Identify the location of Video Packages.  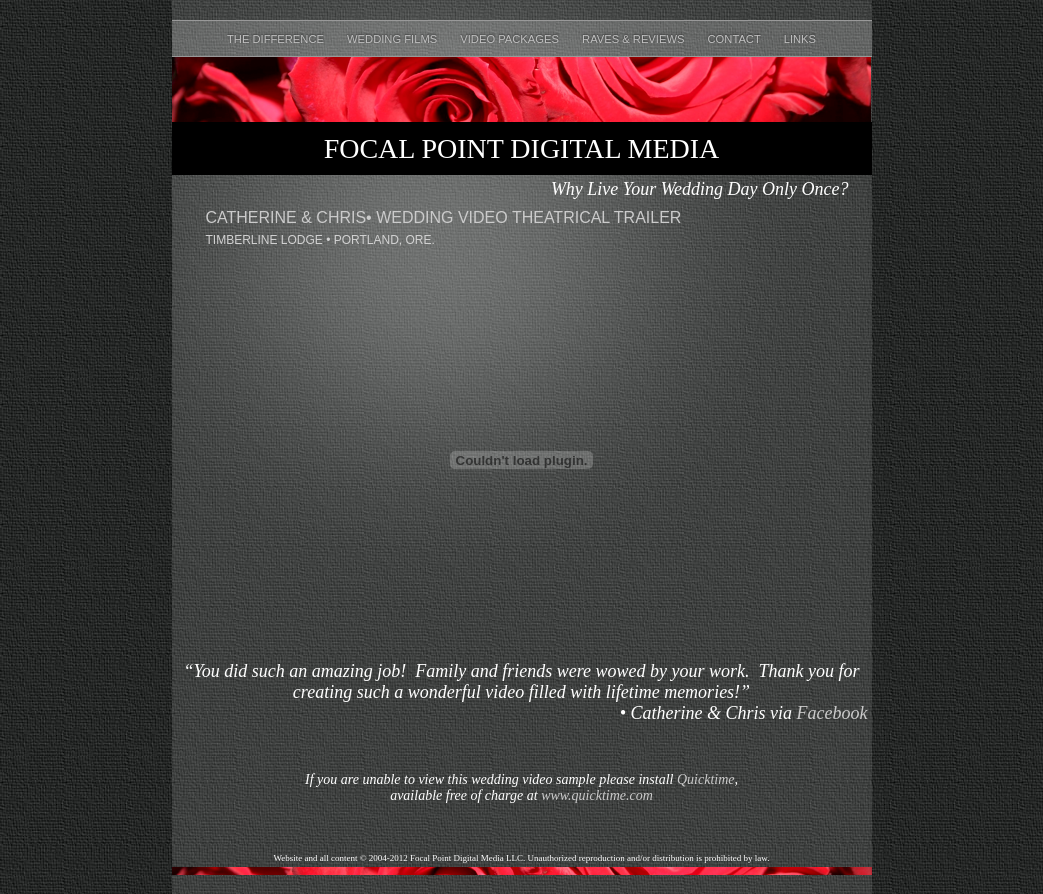
(511, 39).